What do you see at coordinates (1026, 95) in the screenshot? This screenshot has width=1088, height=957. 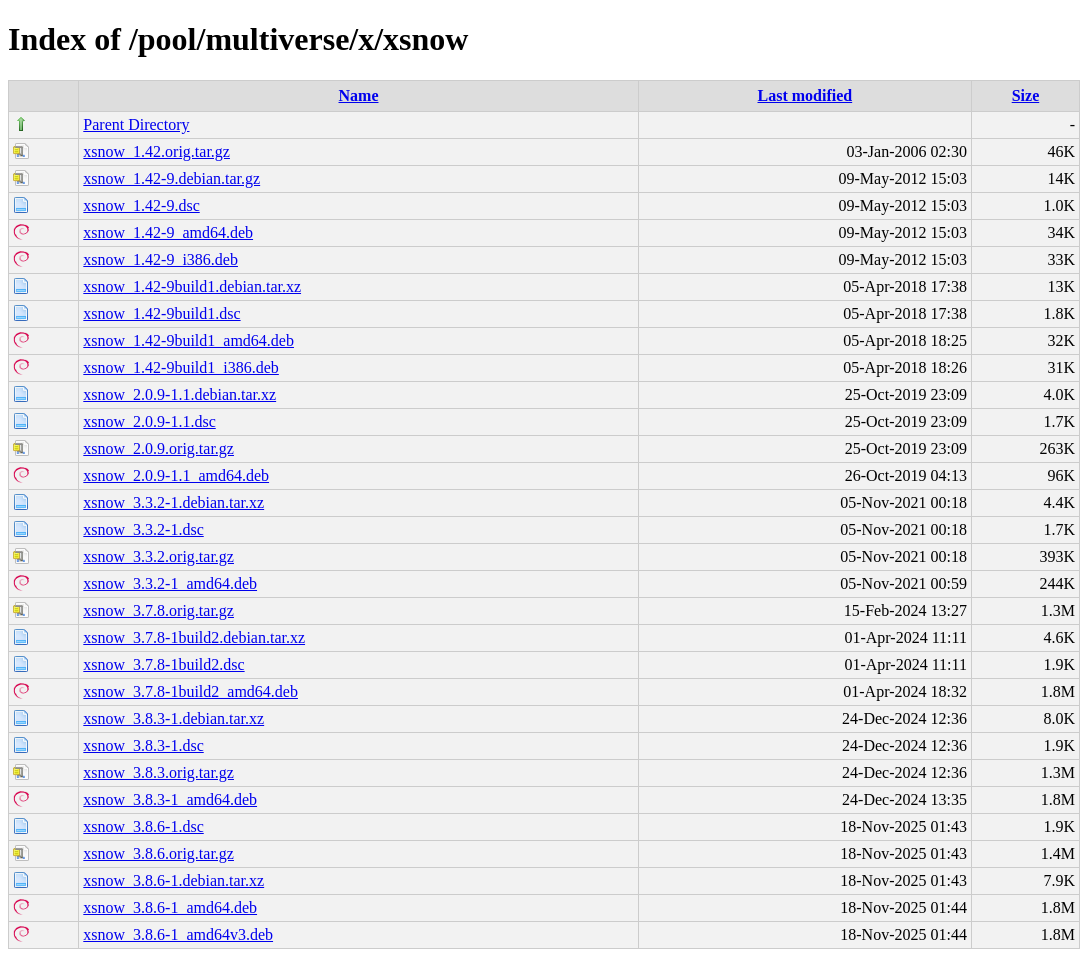 I see `Size` at bounding box center [1026, 95].